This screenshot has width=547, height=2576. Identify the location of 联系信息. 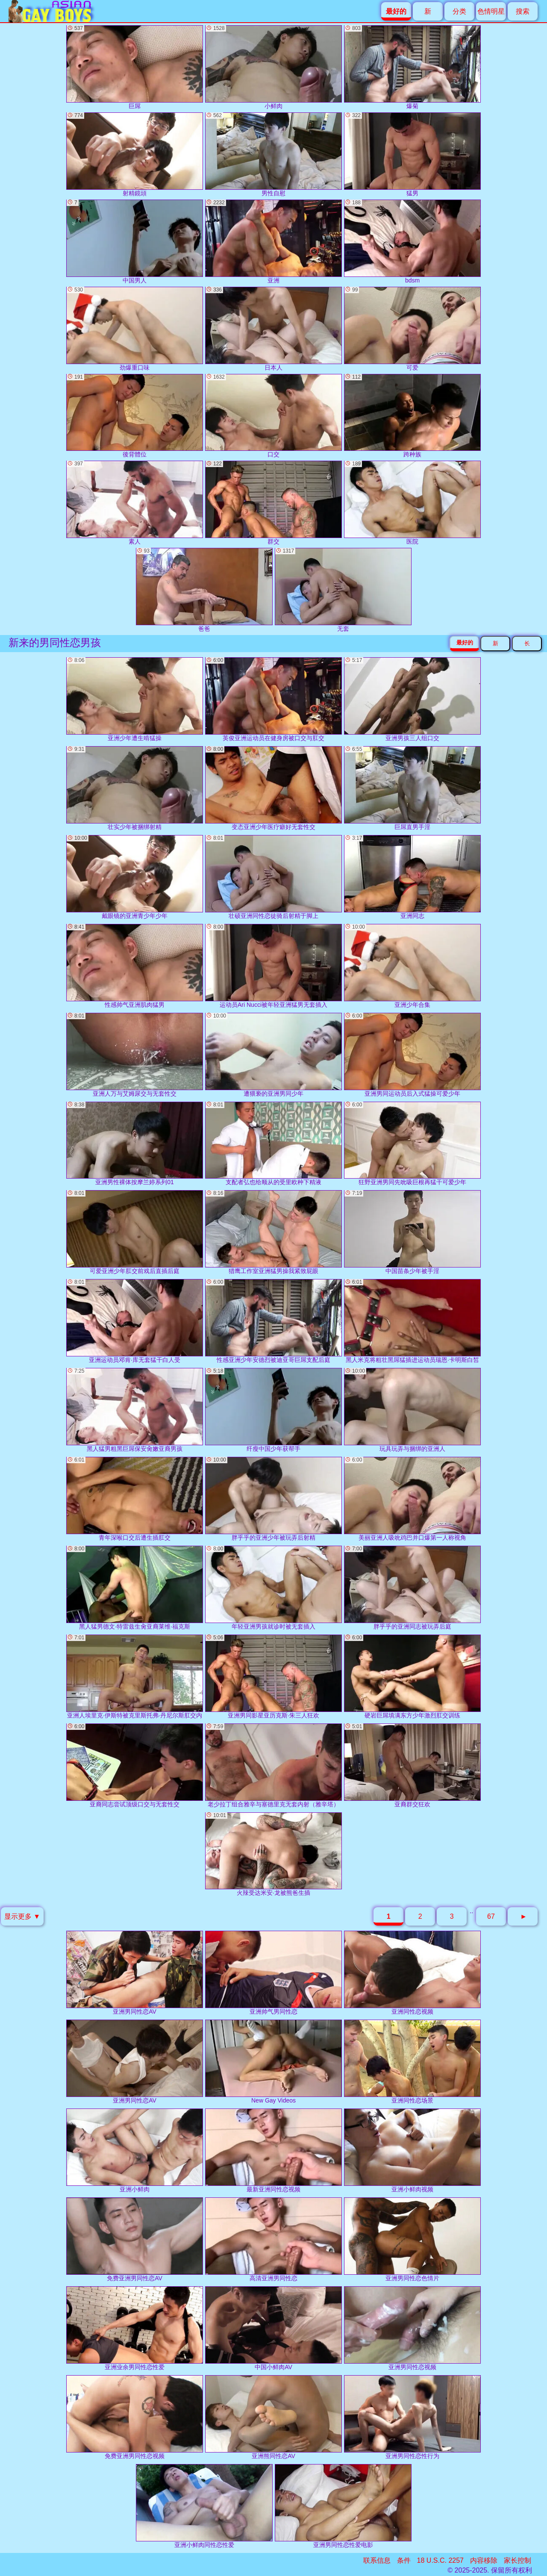
(377, 2560).